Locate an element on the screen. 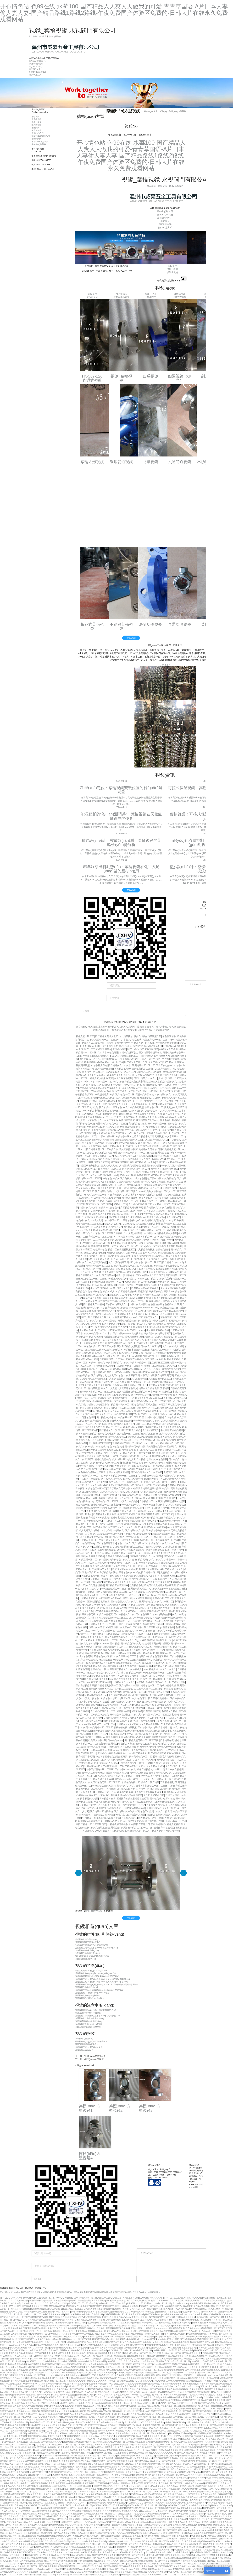 Image resolution: width=233 pixels, height=2576 pixels. 1区2区3区久久精品 is located at coordinates (131, 1430).